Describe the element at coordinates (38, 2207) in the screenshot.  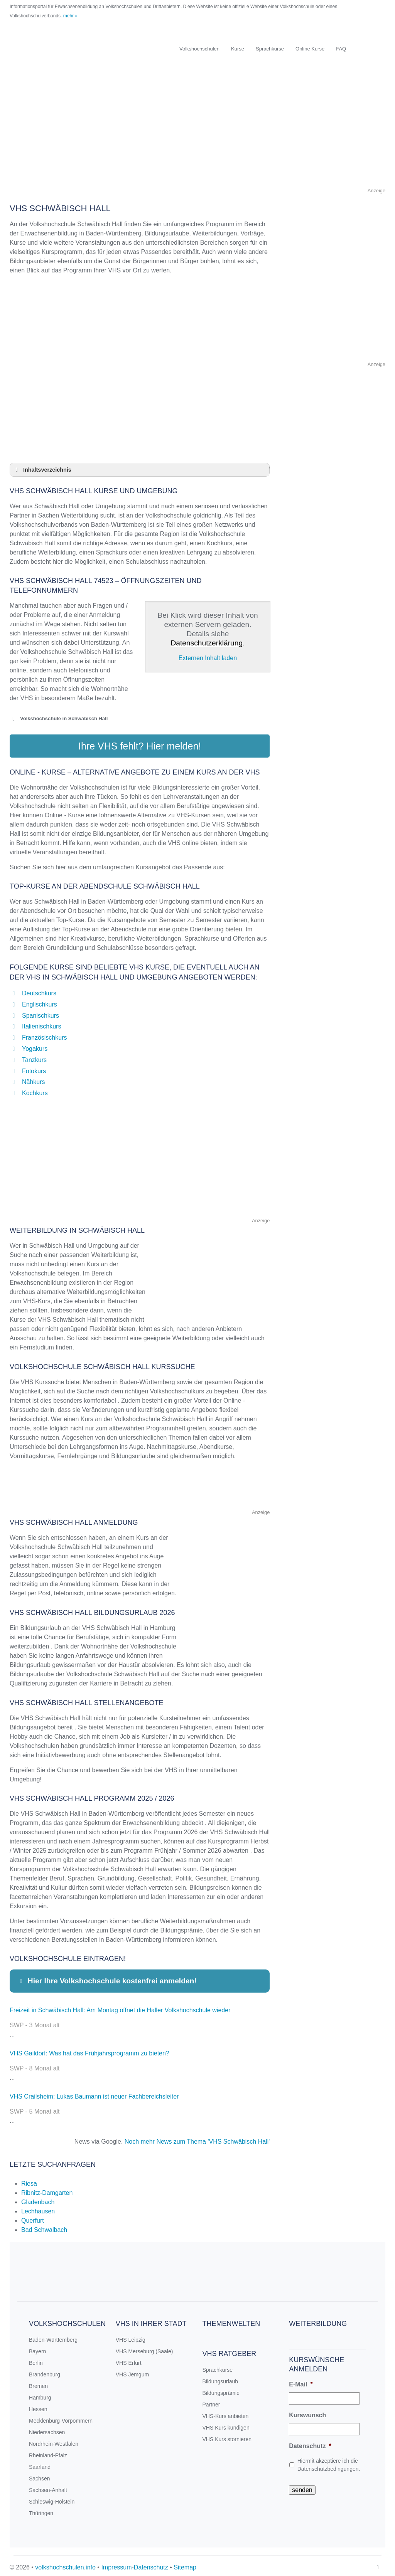
I see `Lechhausen` at that location.